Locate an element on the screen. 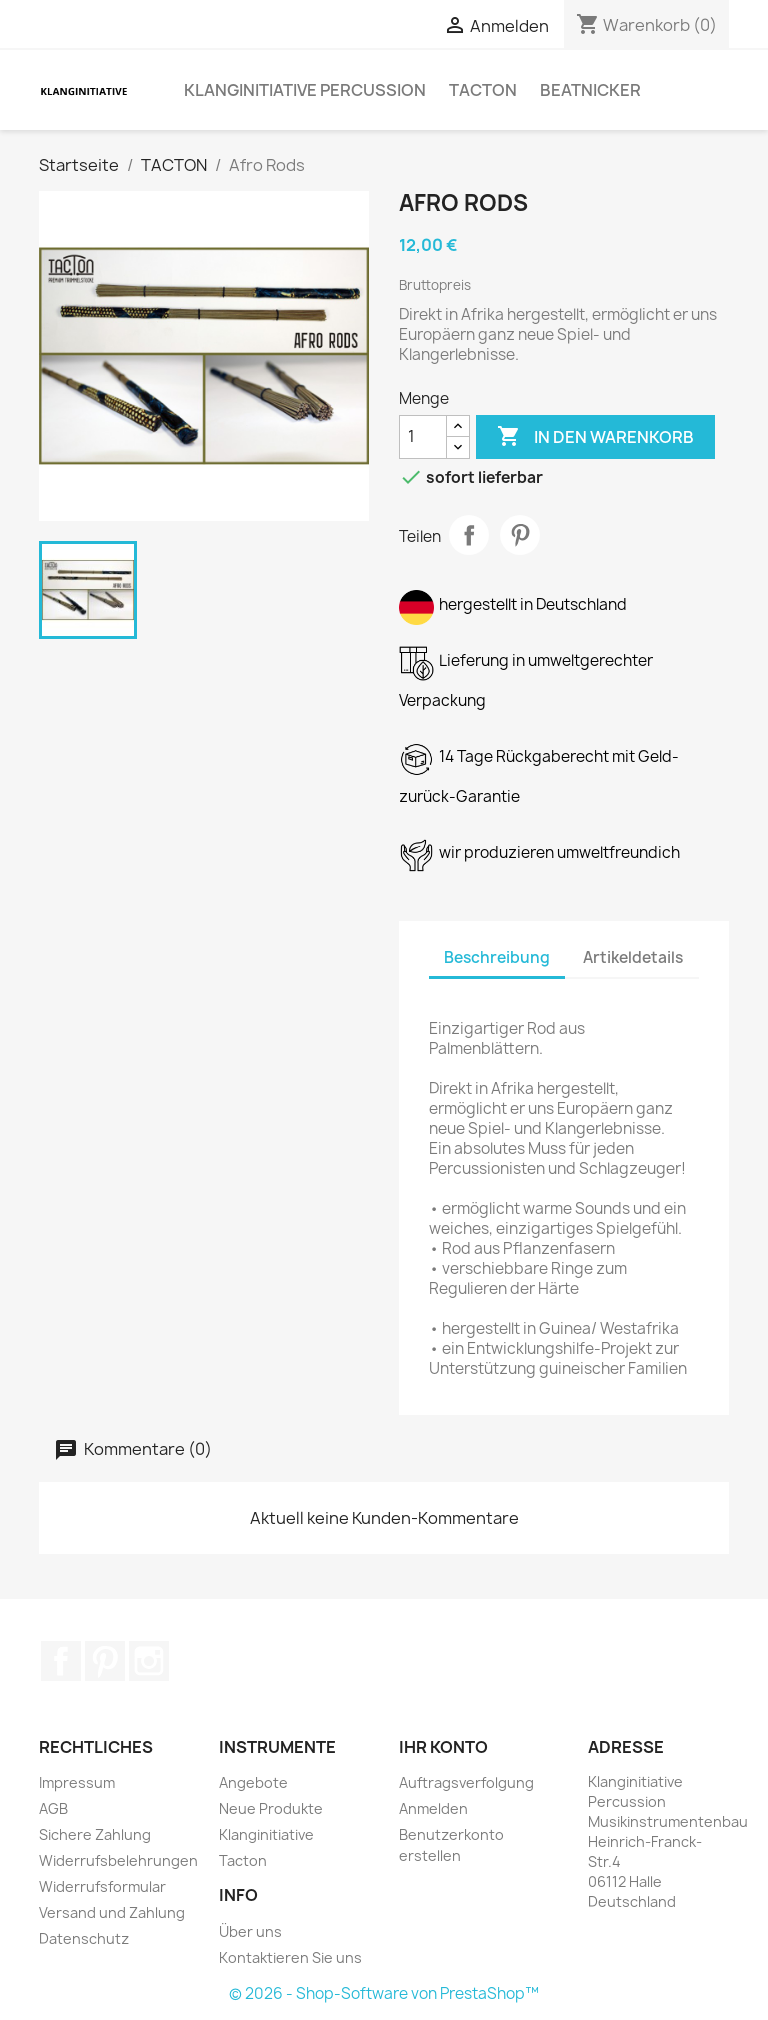 This screenshot has height=2020, width=768. Neue Produkte is located at coordinates (271, 1808).